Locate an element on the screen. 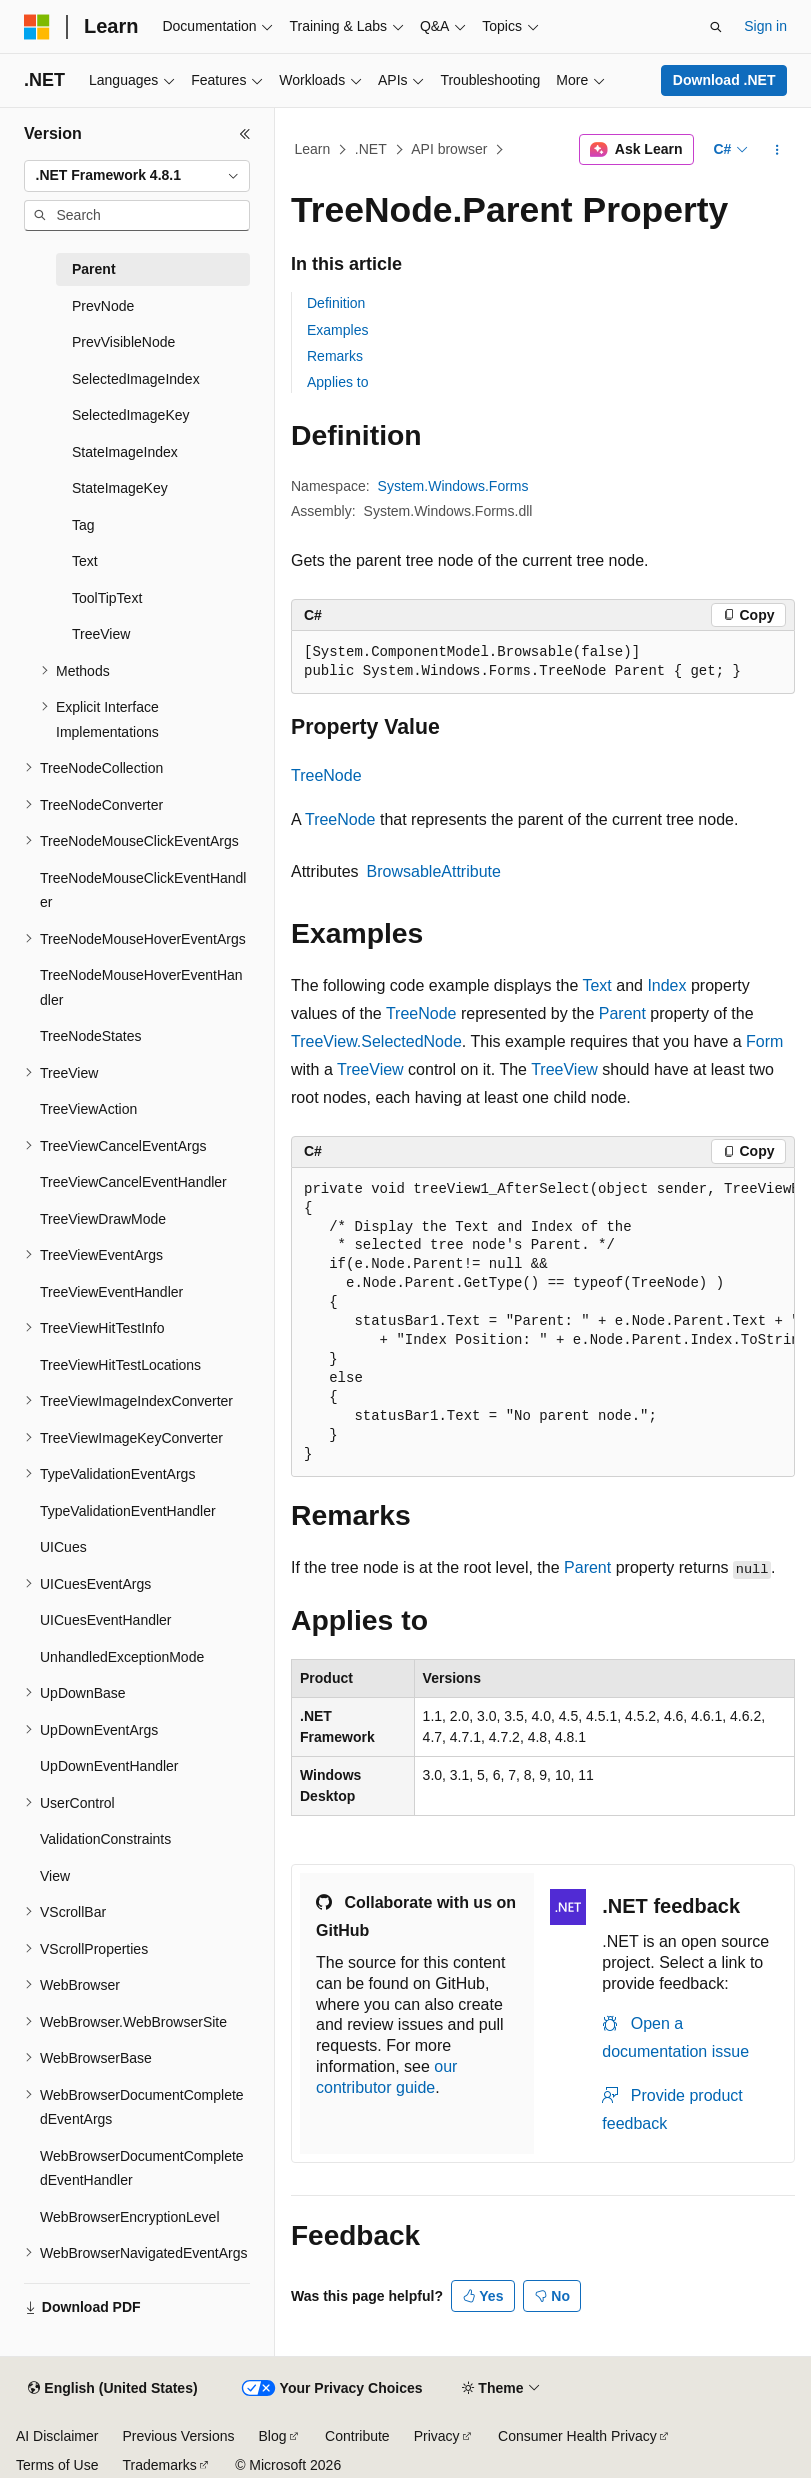 The image size is (811, 2478). Consumer Health Privacy is located at coordinates (577, 2436).